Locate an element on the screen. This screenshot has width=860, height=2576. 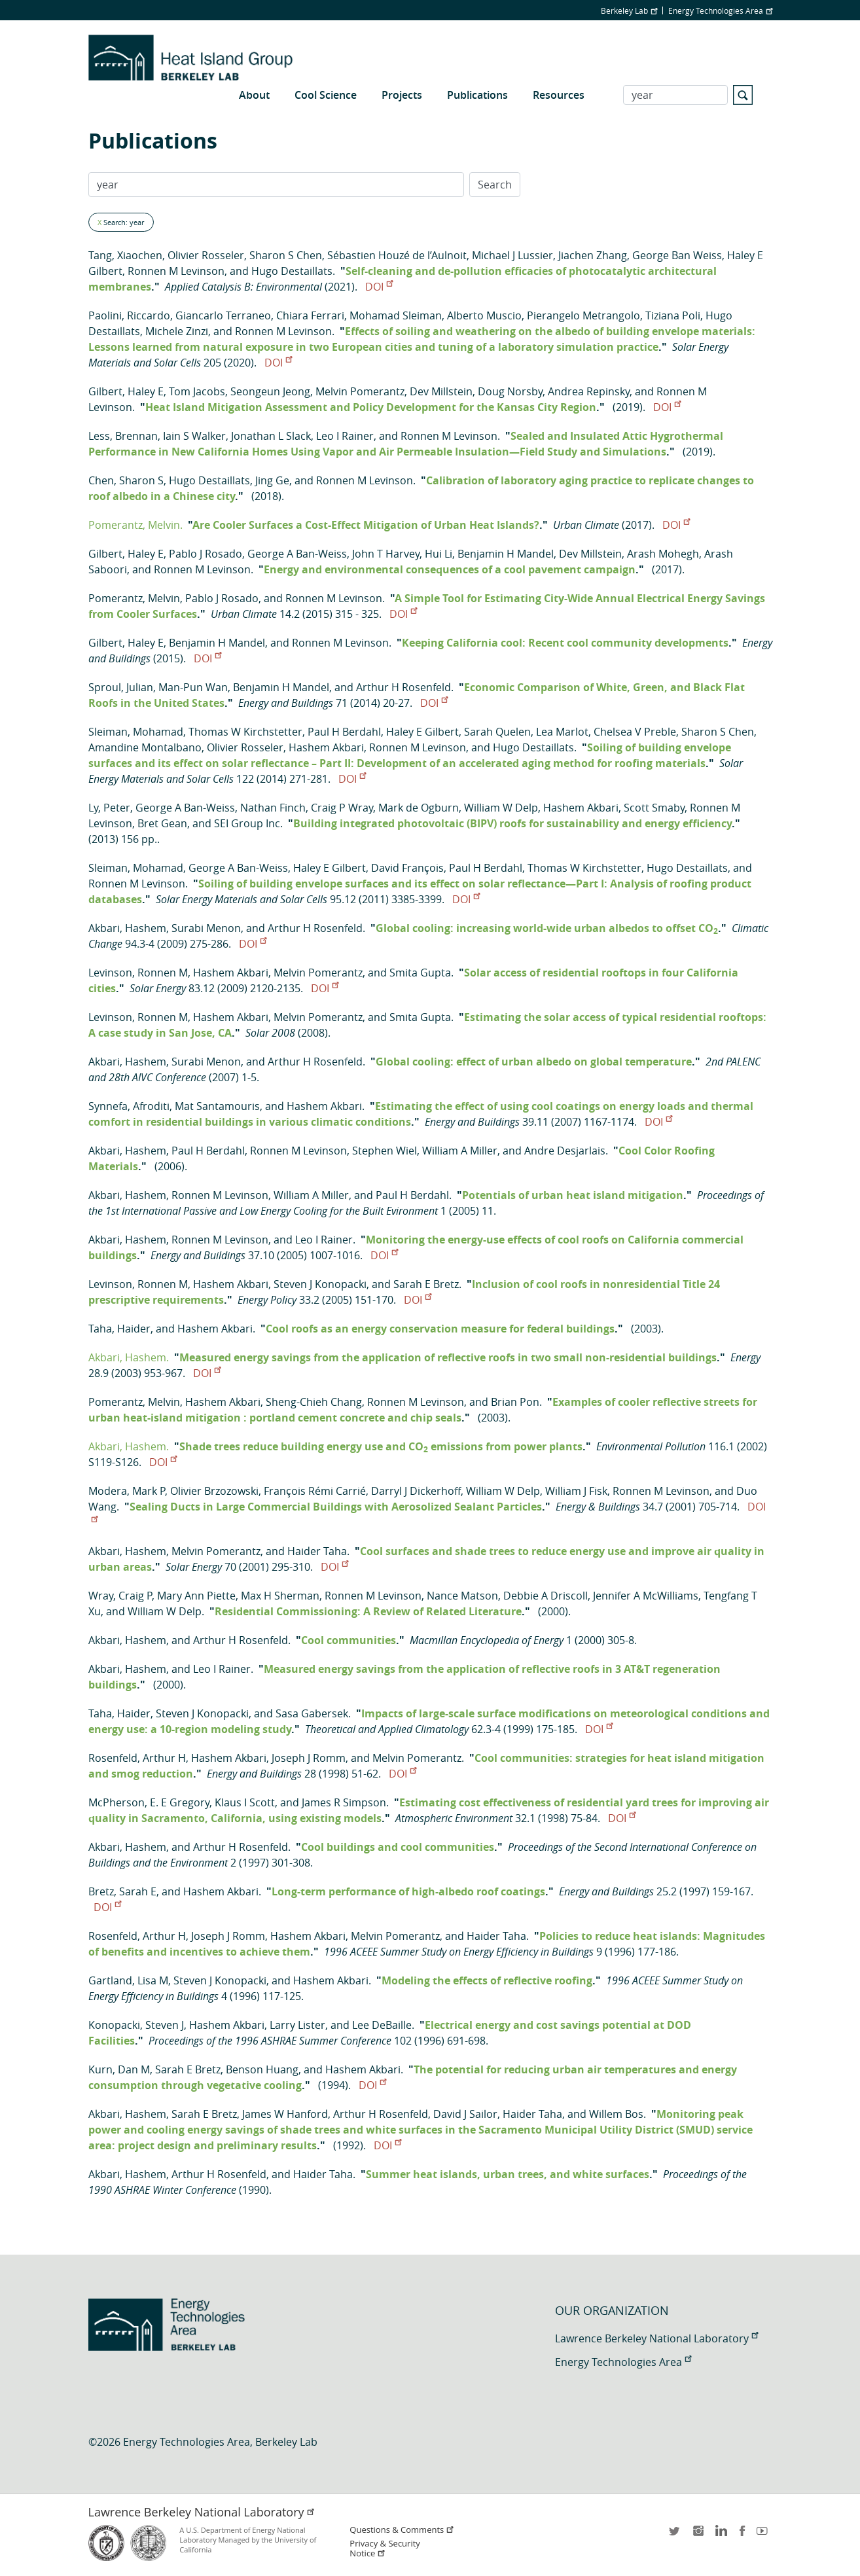
Berkeley Lab is located at coordinates (629, 10).